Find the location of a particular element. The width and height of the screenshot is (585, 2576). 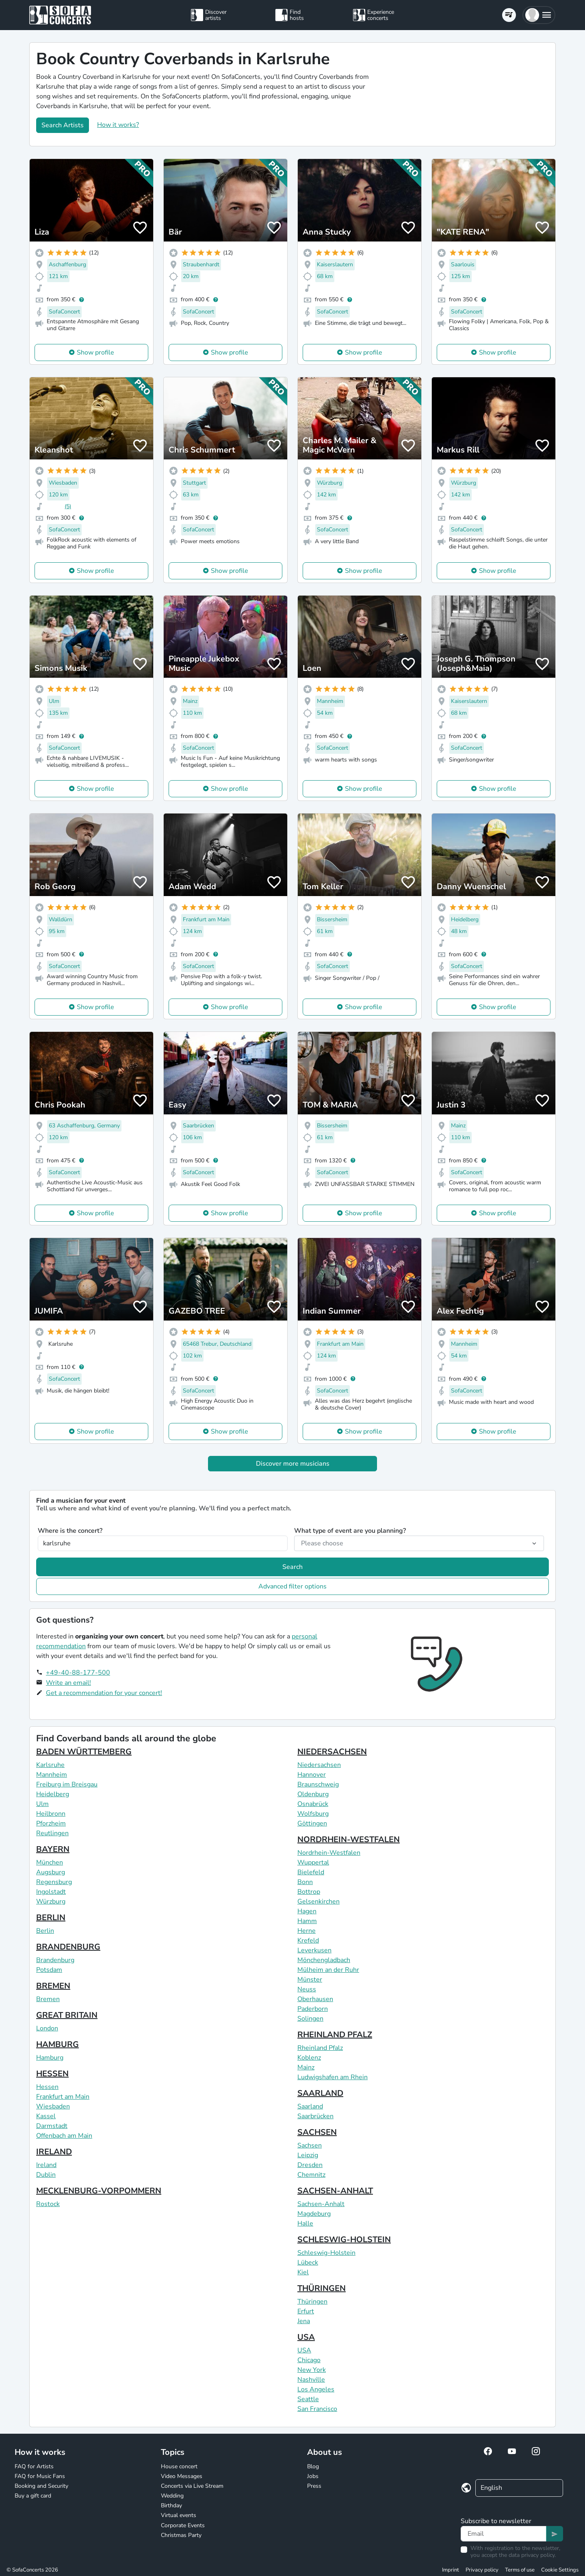

Ulm is located at coordinates (42, 1803).